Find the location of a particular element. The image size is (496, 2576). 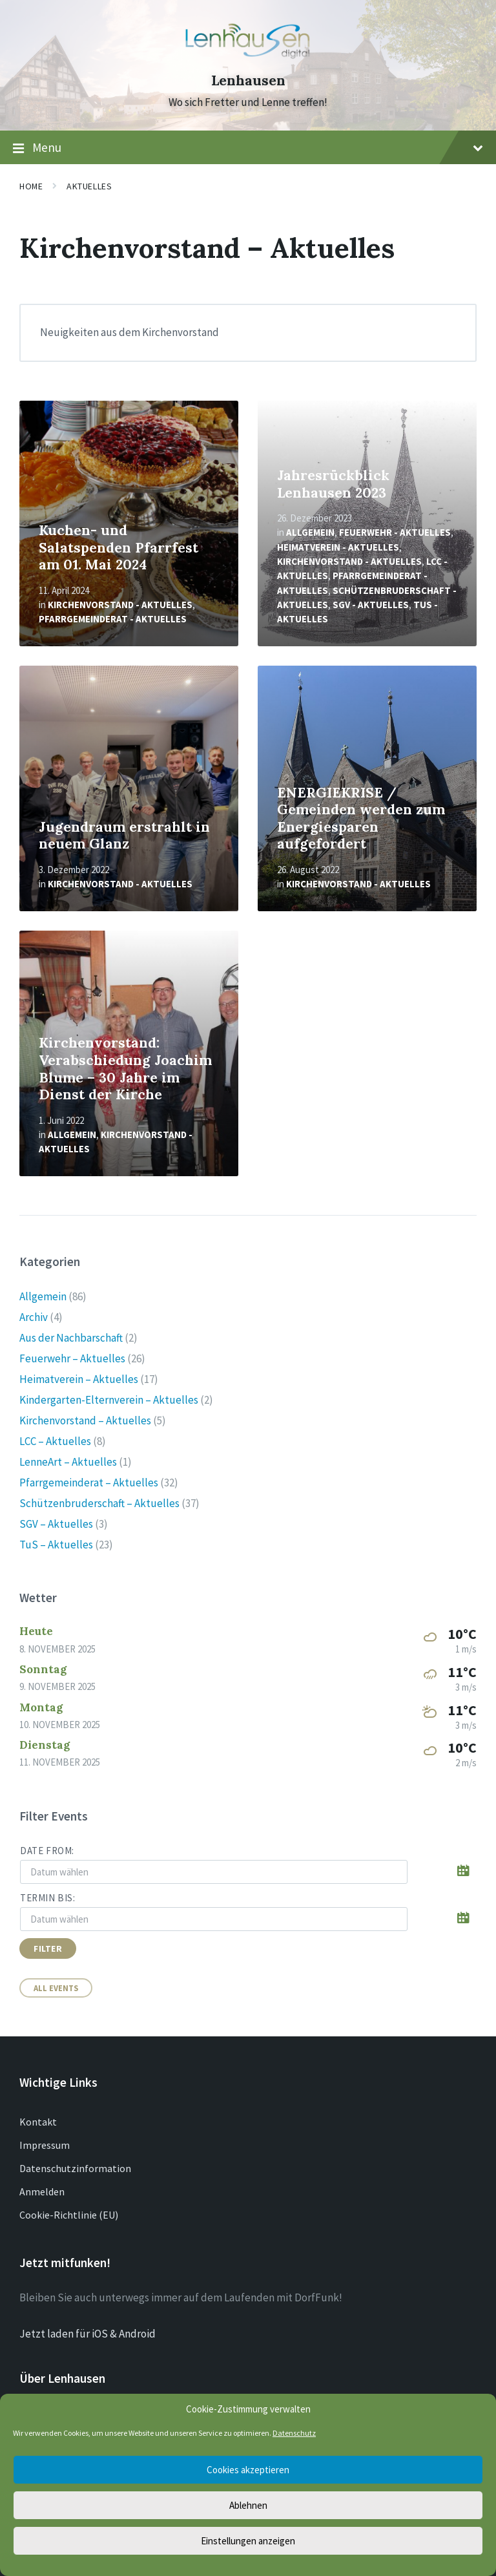

Pfarrgemeinderat - Aktuelles is located at coordinates (113, 619).